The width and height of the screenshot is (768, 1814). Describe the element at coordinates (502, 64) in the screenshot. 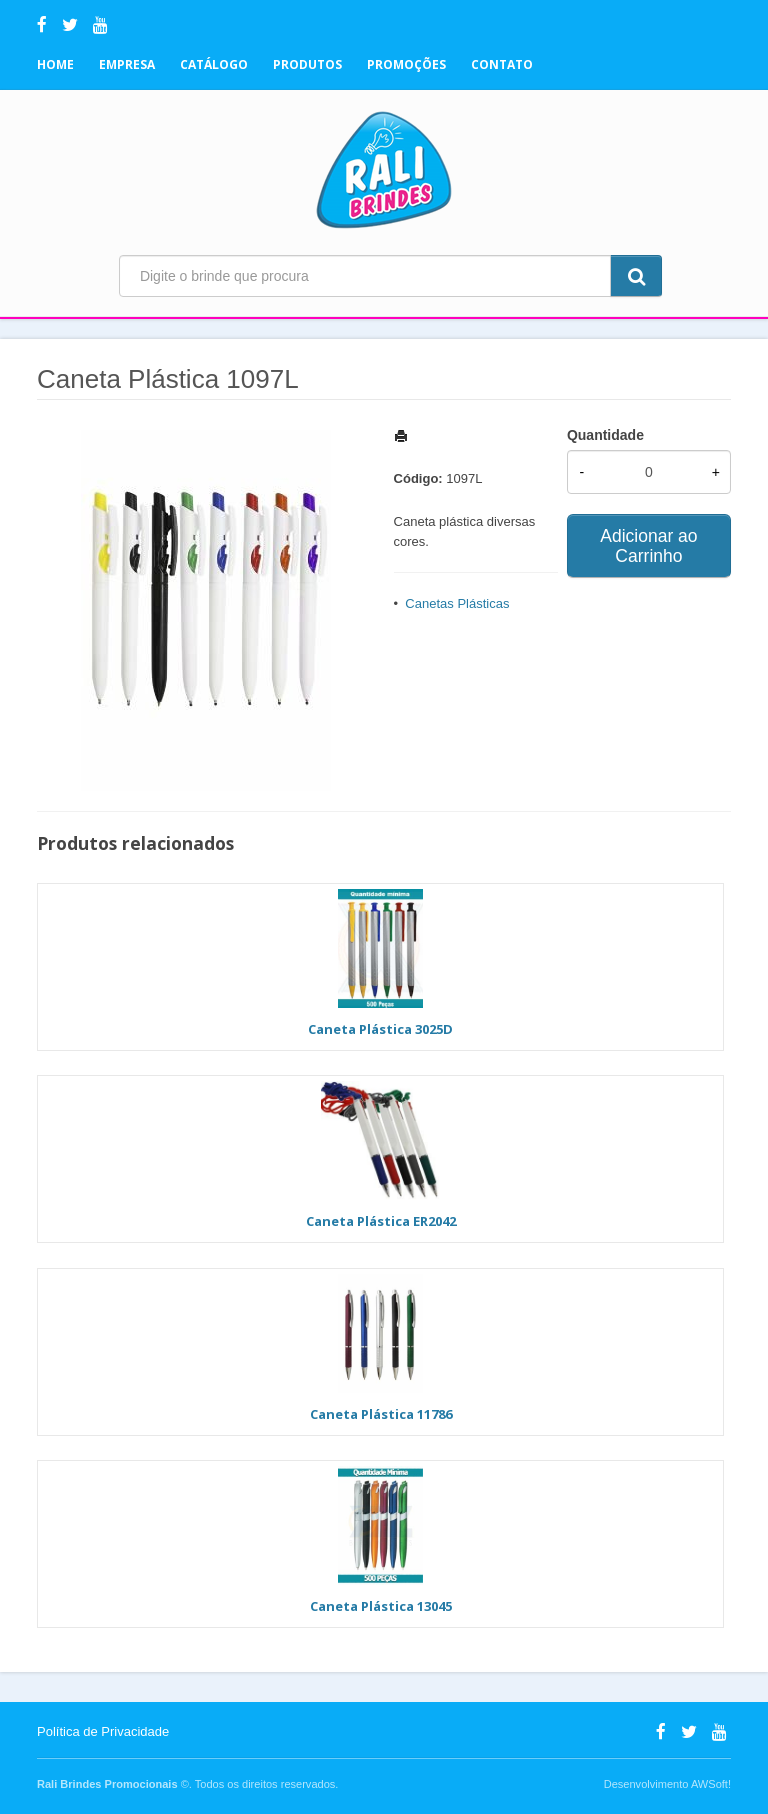

I see `Contato` at that location.